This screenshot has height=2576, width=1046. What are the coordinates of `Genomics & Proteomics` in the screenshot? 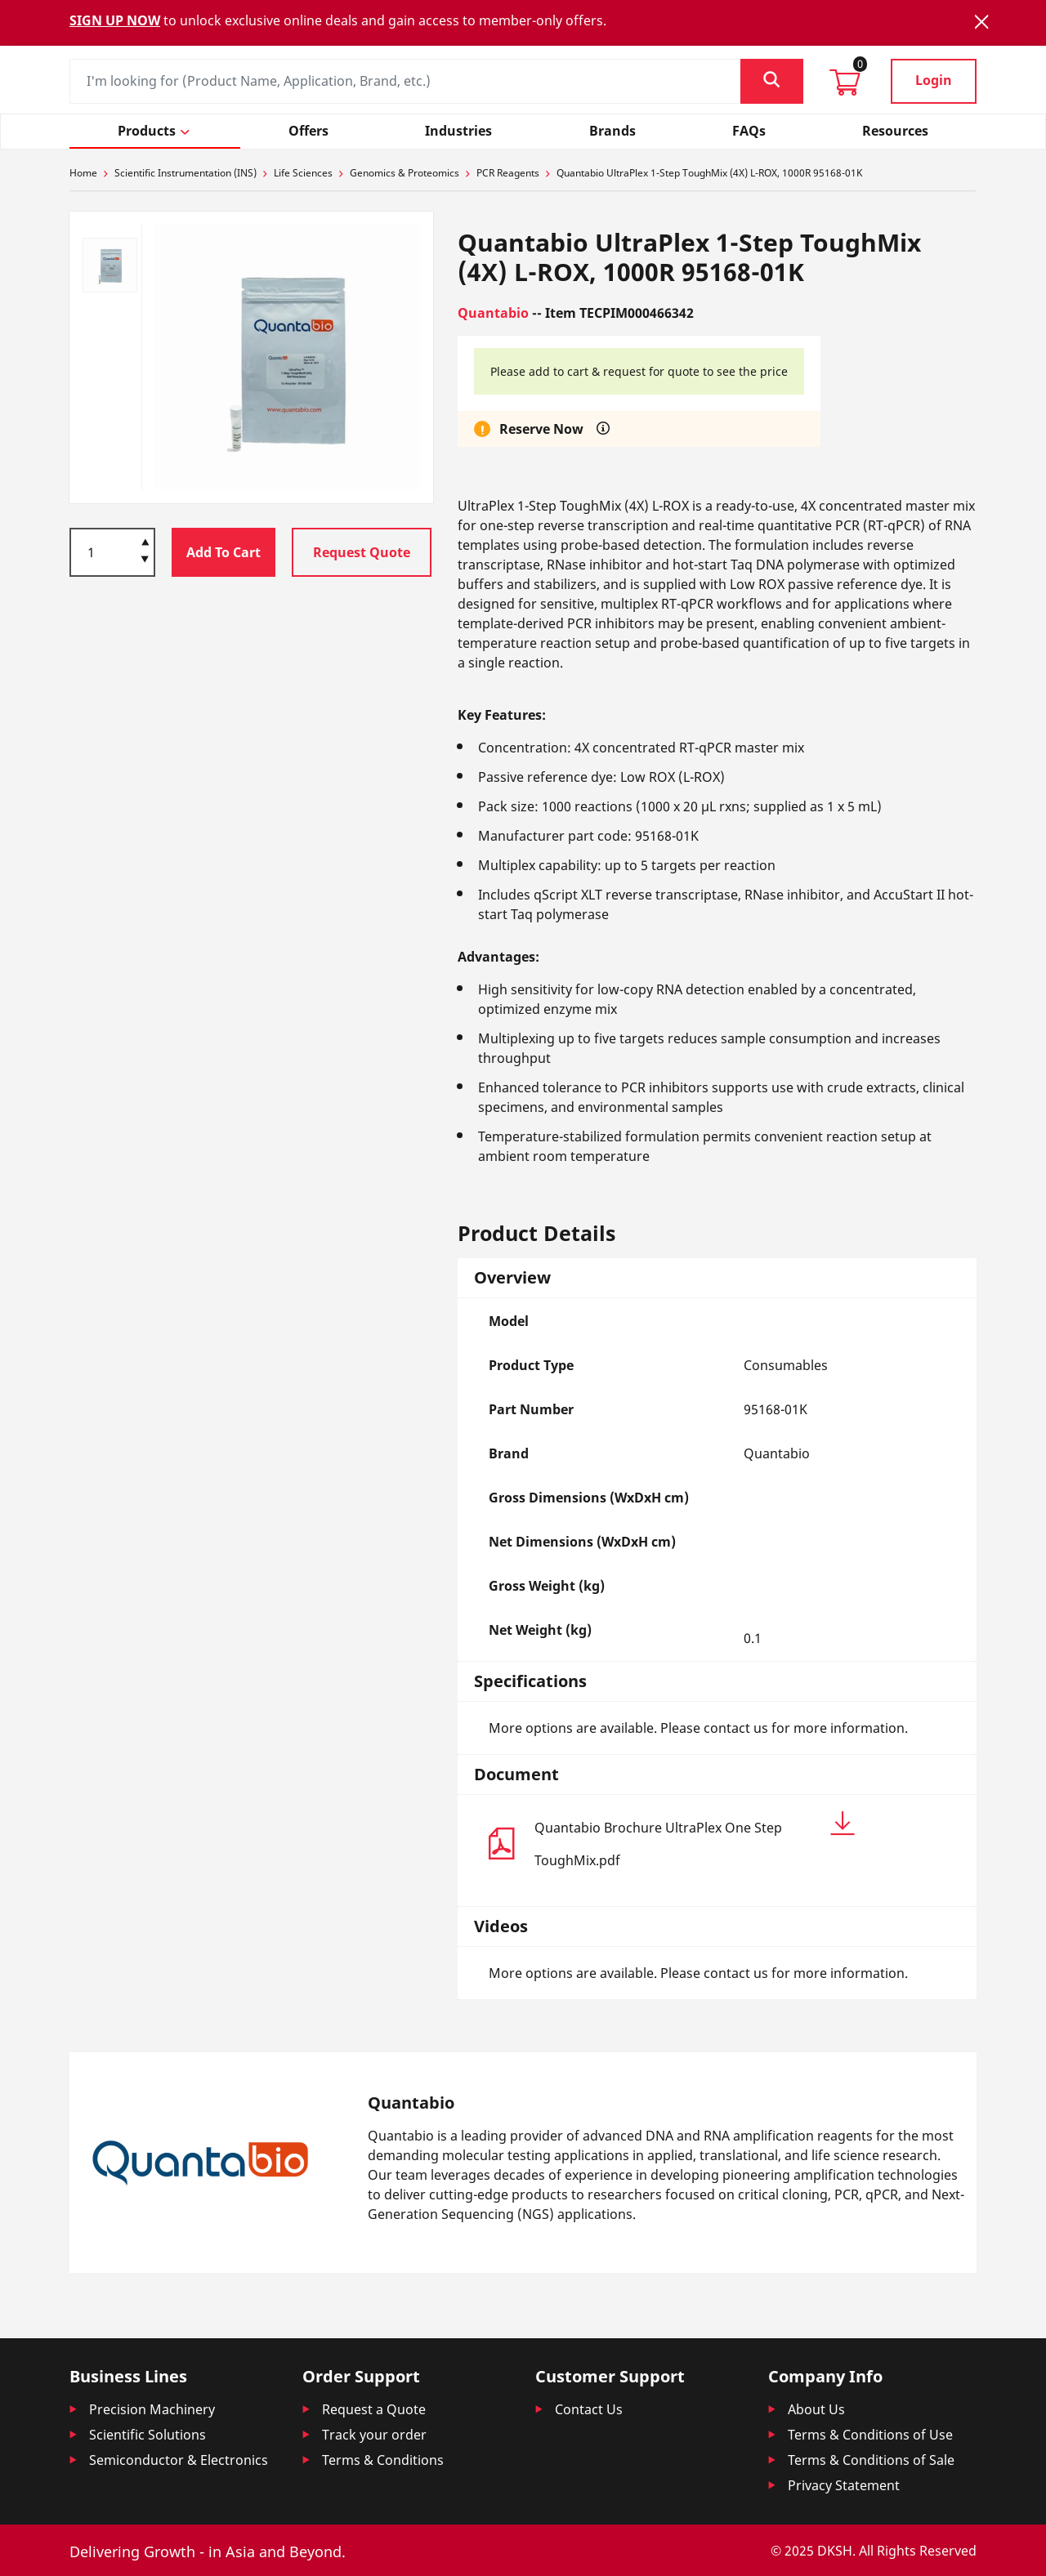 It's located at (404, 173).